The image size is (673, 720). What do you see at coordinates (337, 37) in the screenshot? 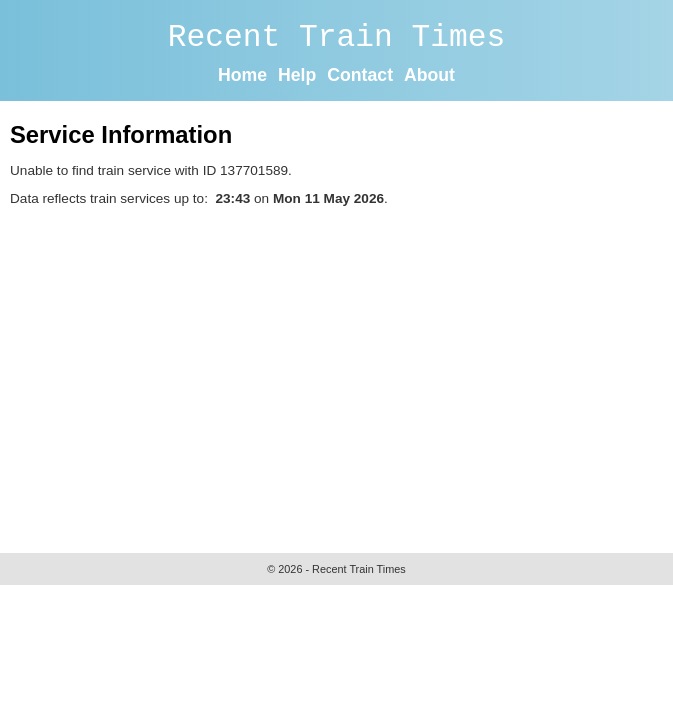
I see `Recent Train Times` at bounding box center [337, 37].